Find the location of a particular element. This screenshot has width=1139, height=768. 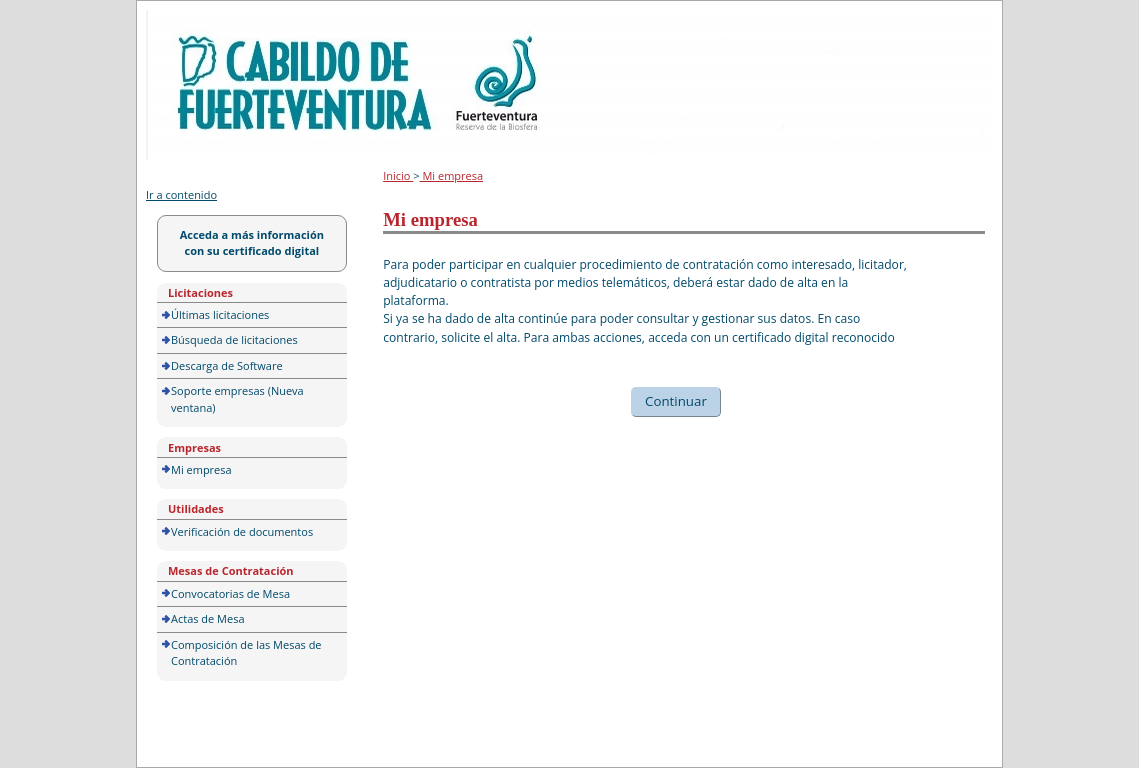

Inicio is located at coordinates (398, 175).